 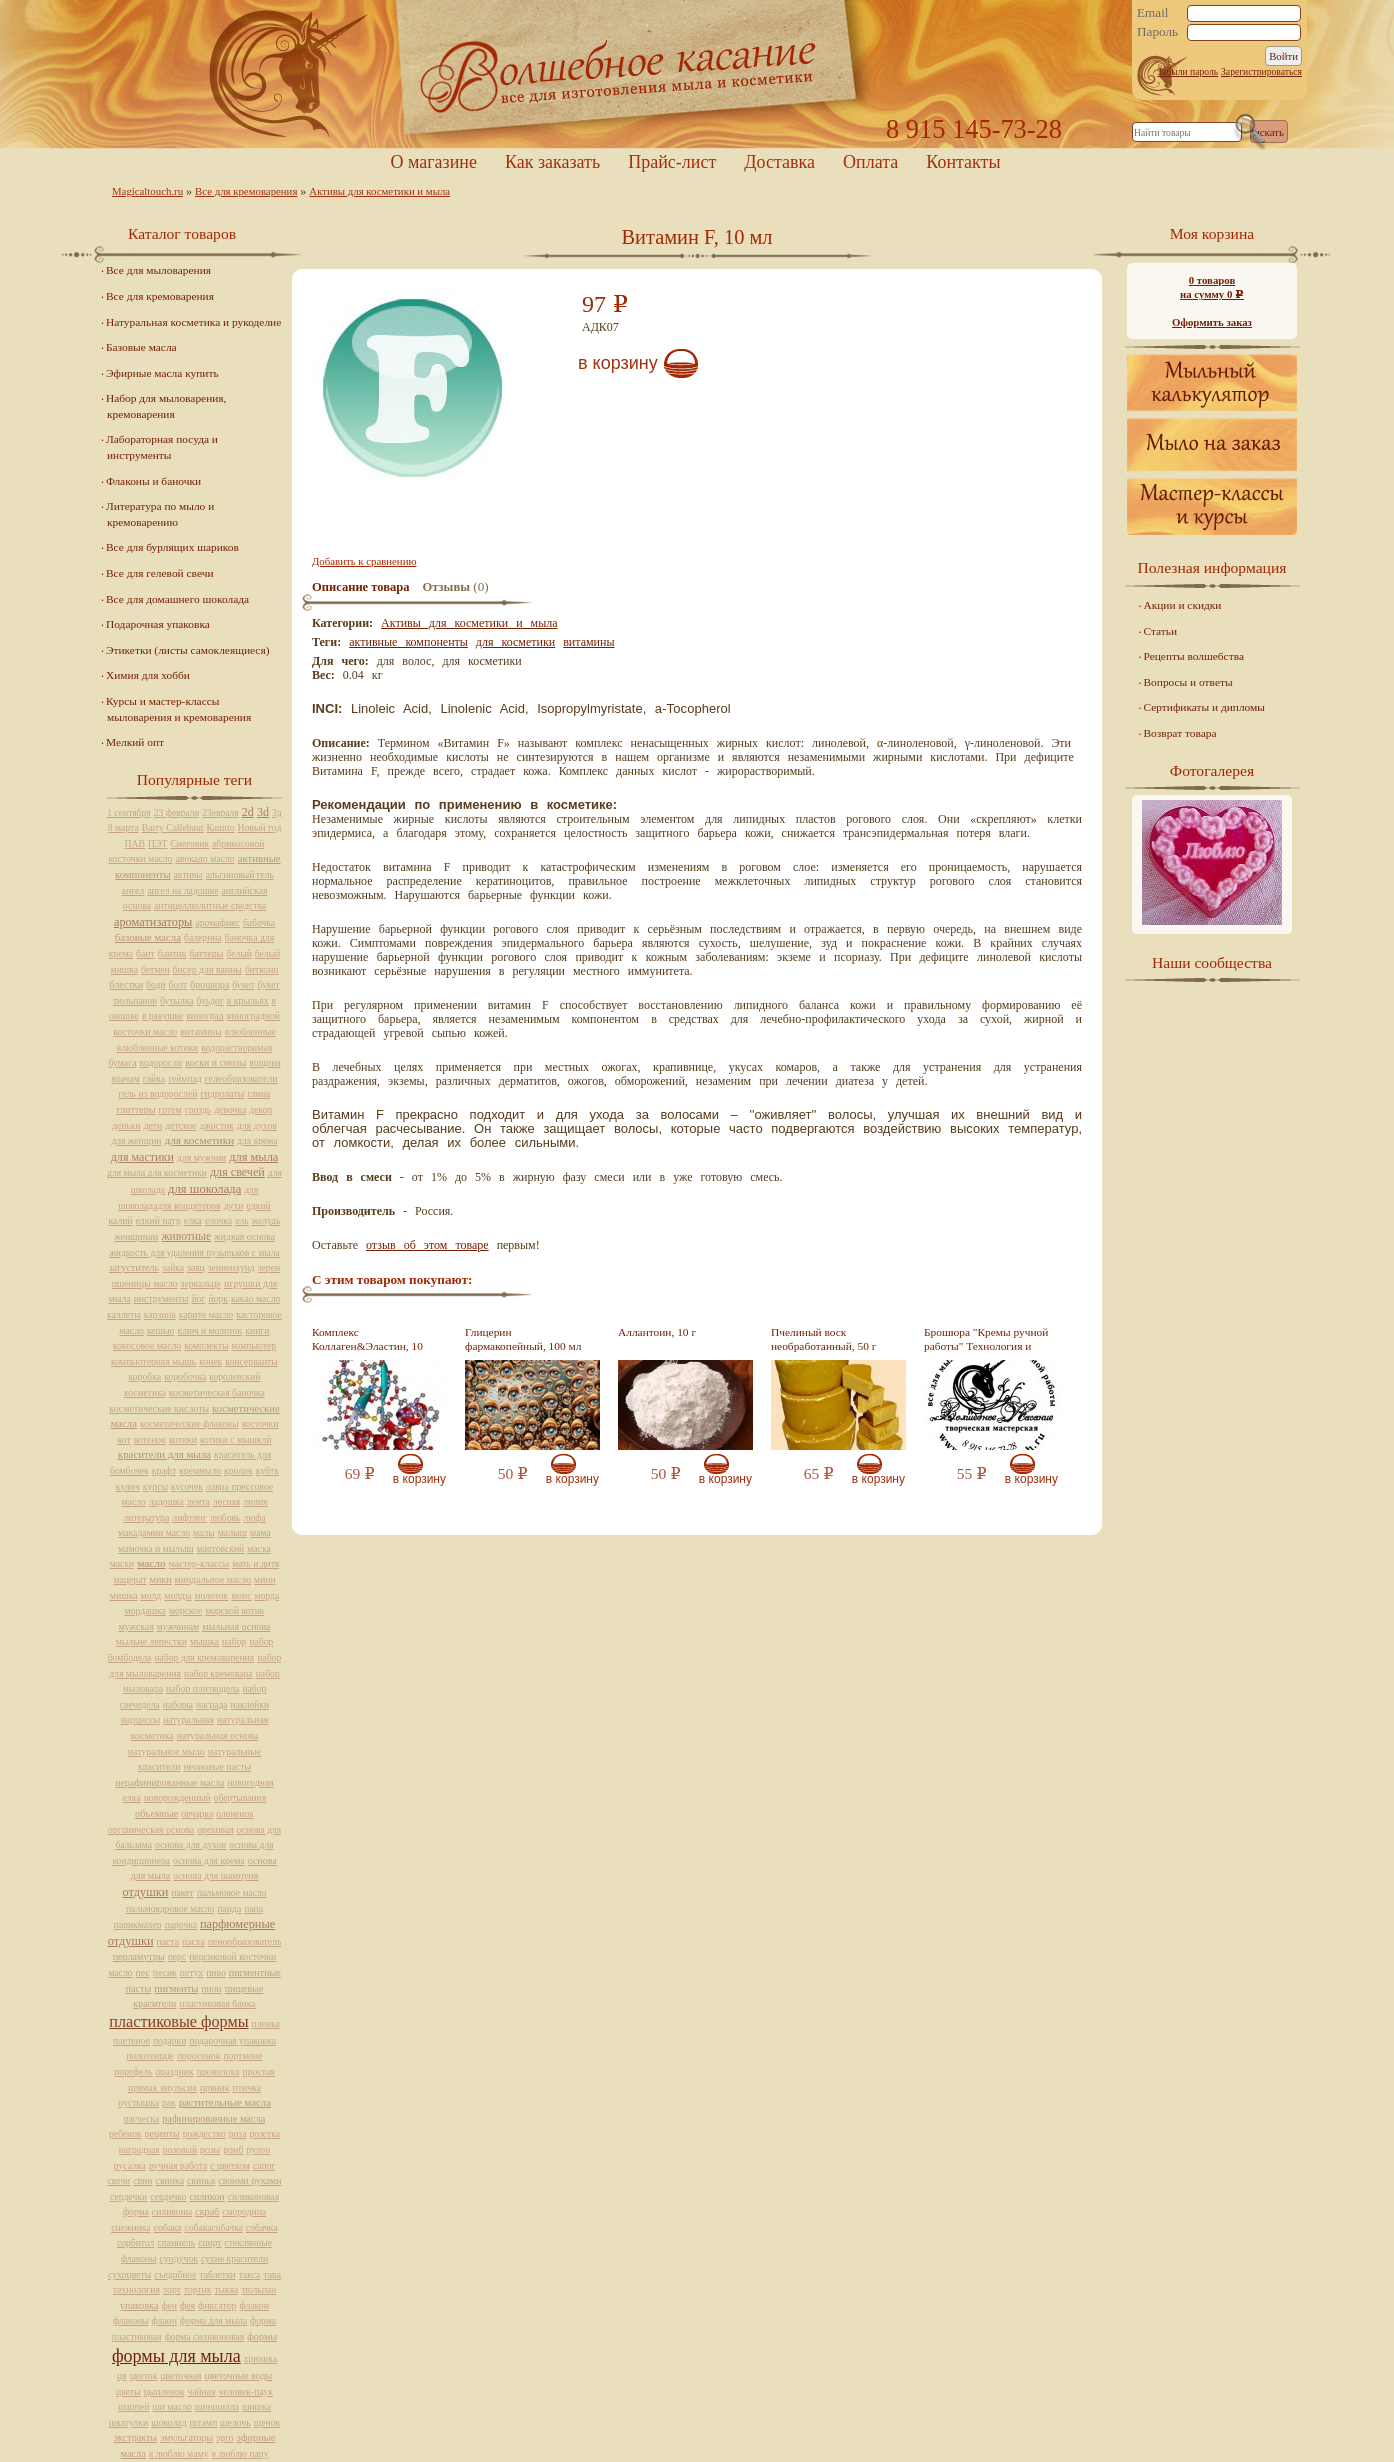 What do you see at coordinates (1187, 71) in the screenshot?
I see `Забыли пароль` at bounding box center [1187, 71].